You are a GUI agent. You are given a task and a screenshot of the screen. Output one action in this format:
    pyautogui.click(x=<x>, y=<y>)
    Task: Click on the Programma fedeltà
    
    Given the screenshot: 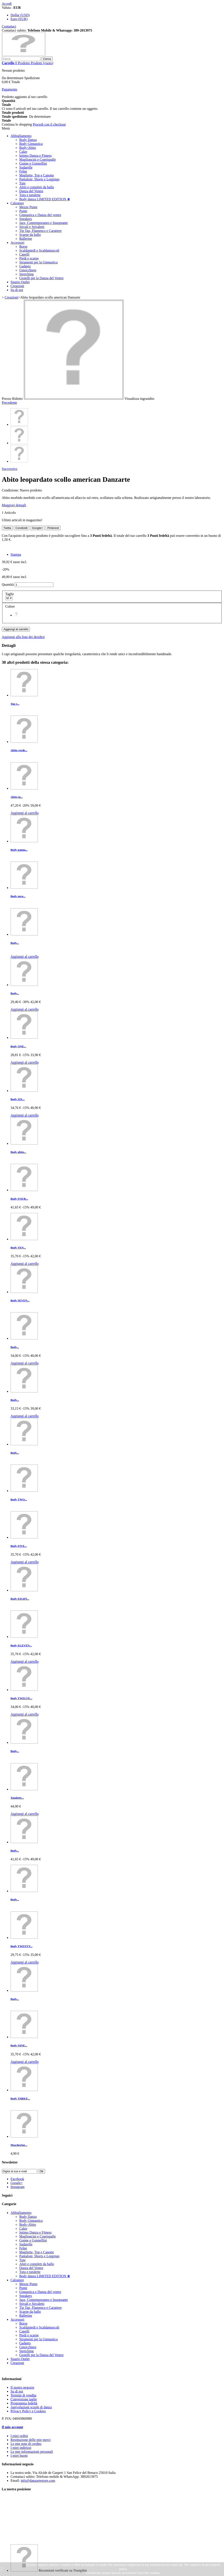 What is the action you would take?
    pyautogui.click(x=23, y=2403)
    